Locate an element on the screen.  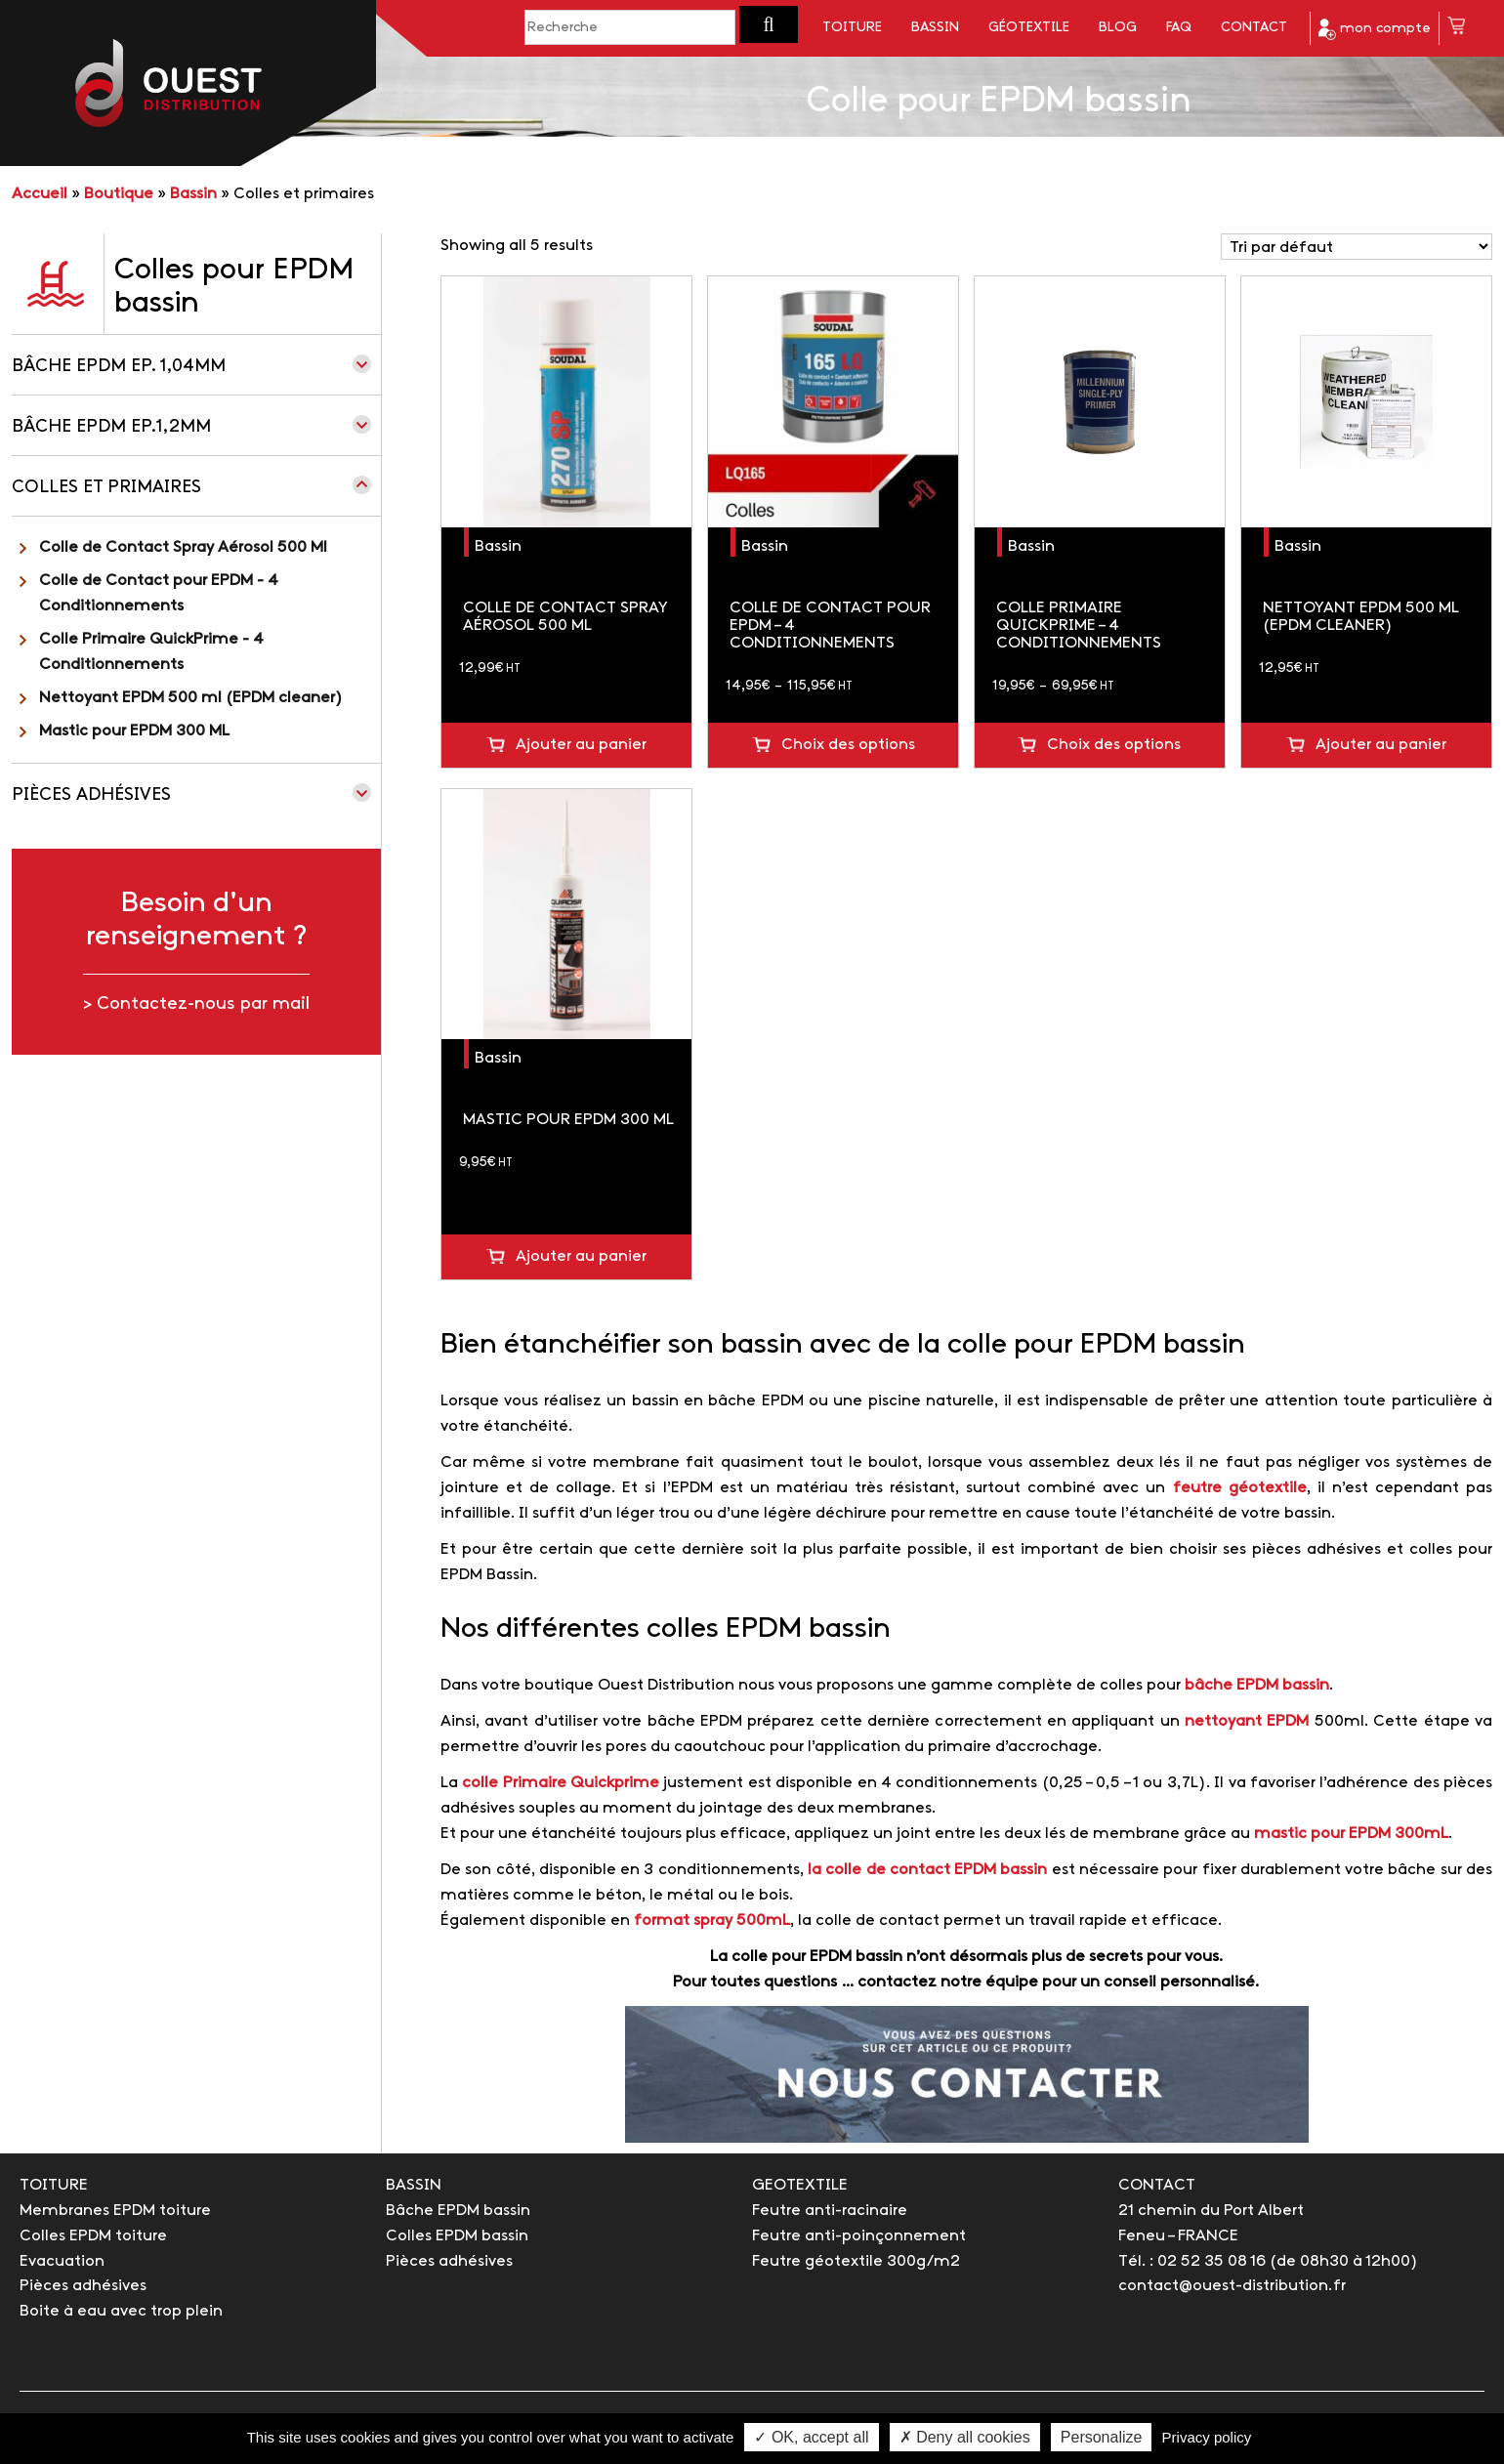
nettoyant EPDM is located at coordinates (1247, 1721).